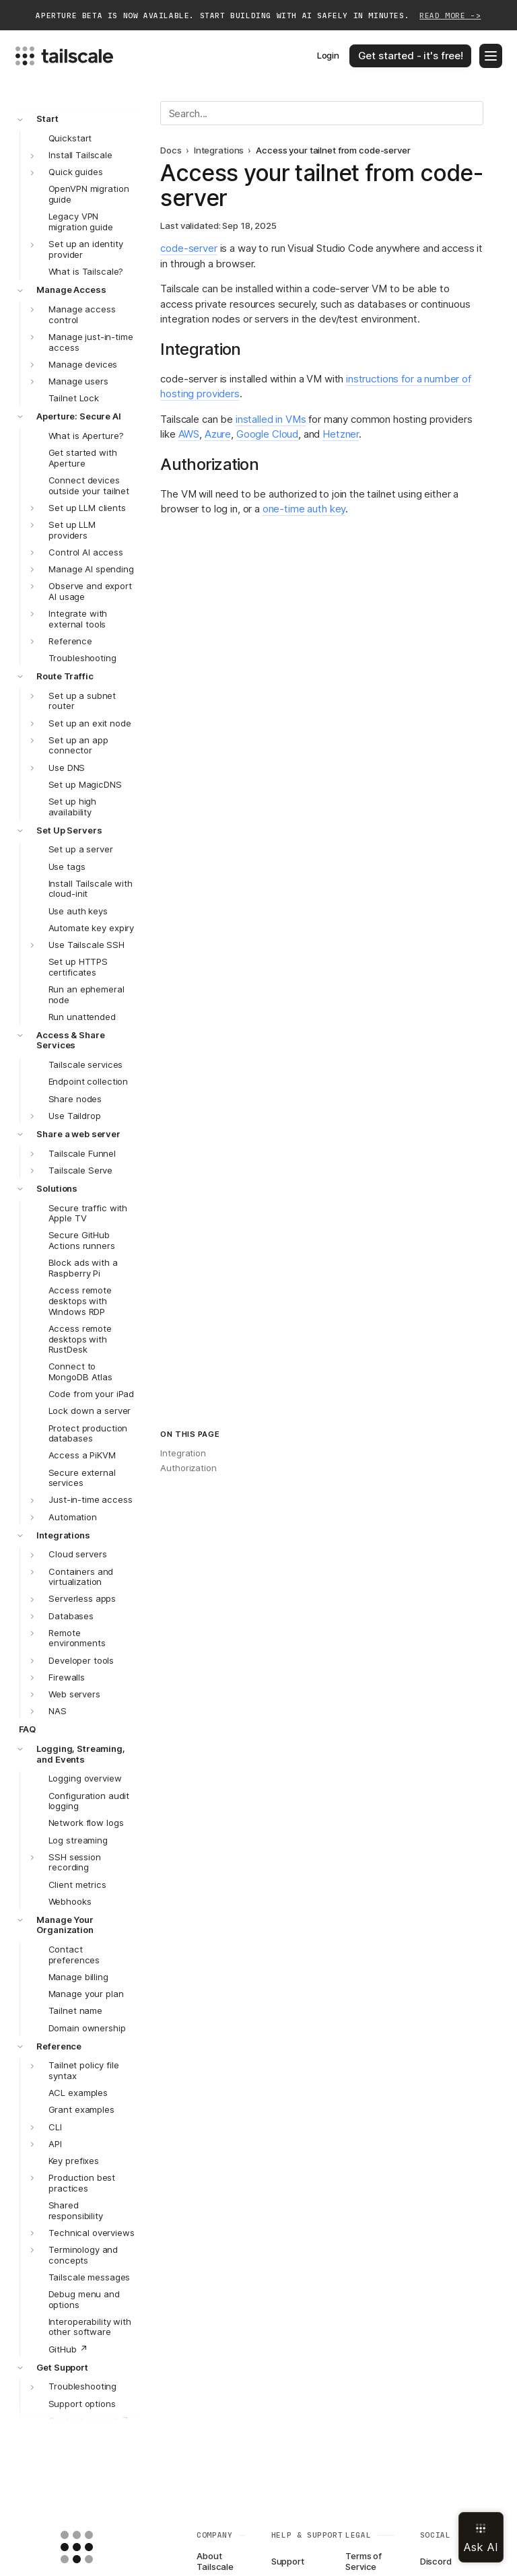  What do you see at coordinates (80, 1577) in the screenshot?
I see `Containers and virtualization` at bounding box center [80, 1577].